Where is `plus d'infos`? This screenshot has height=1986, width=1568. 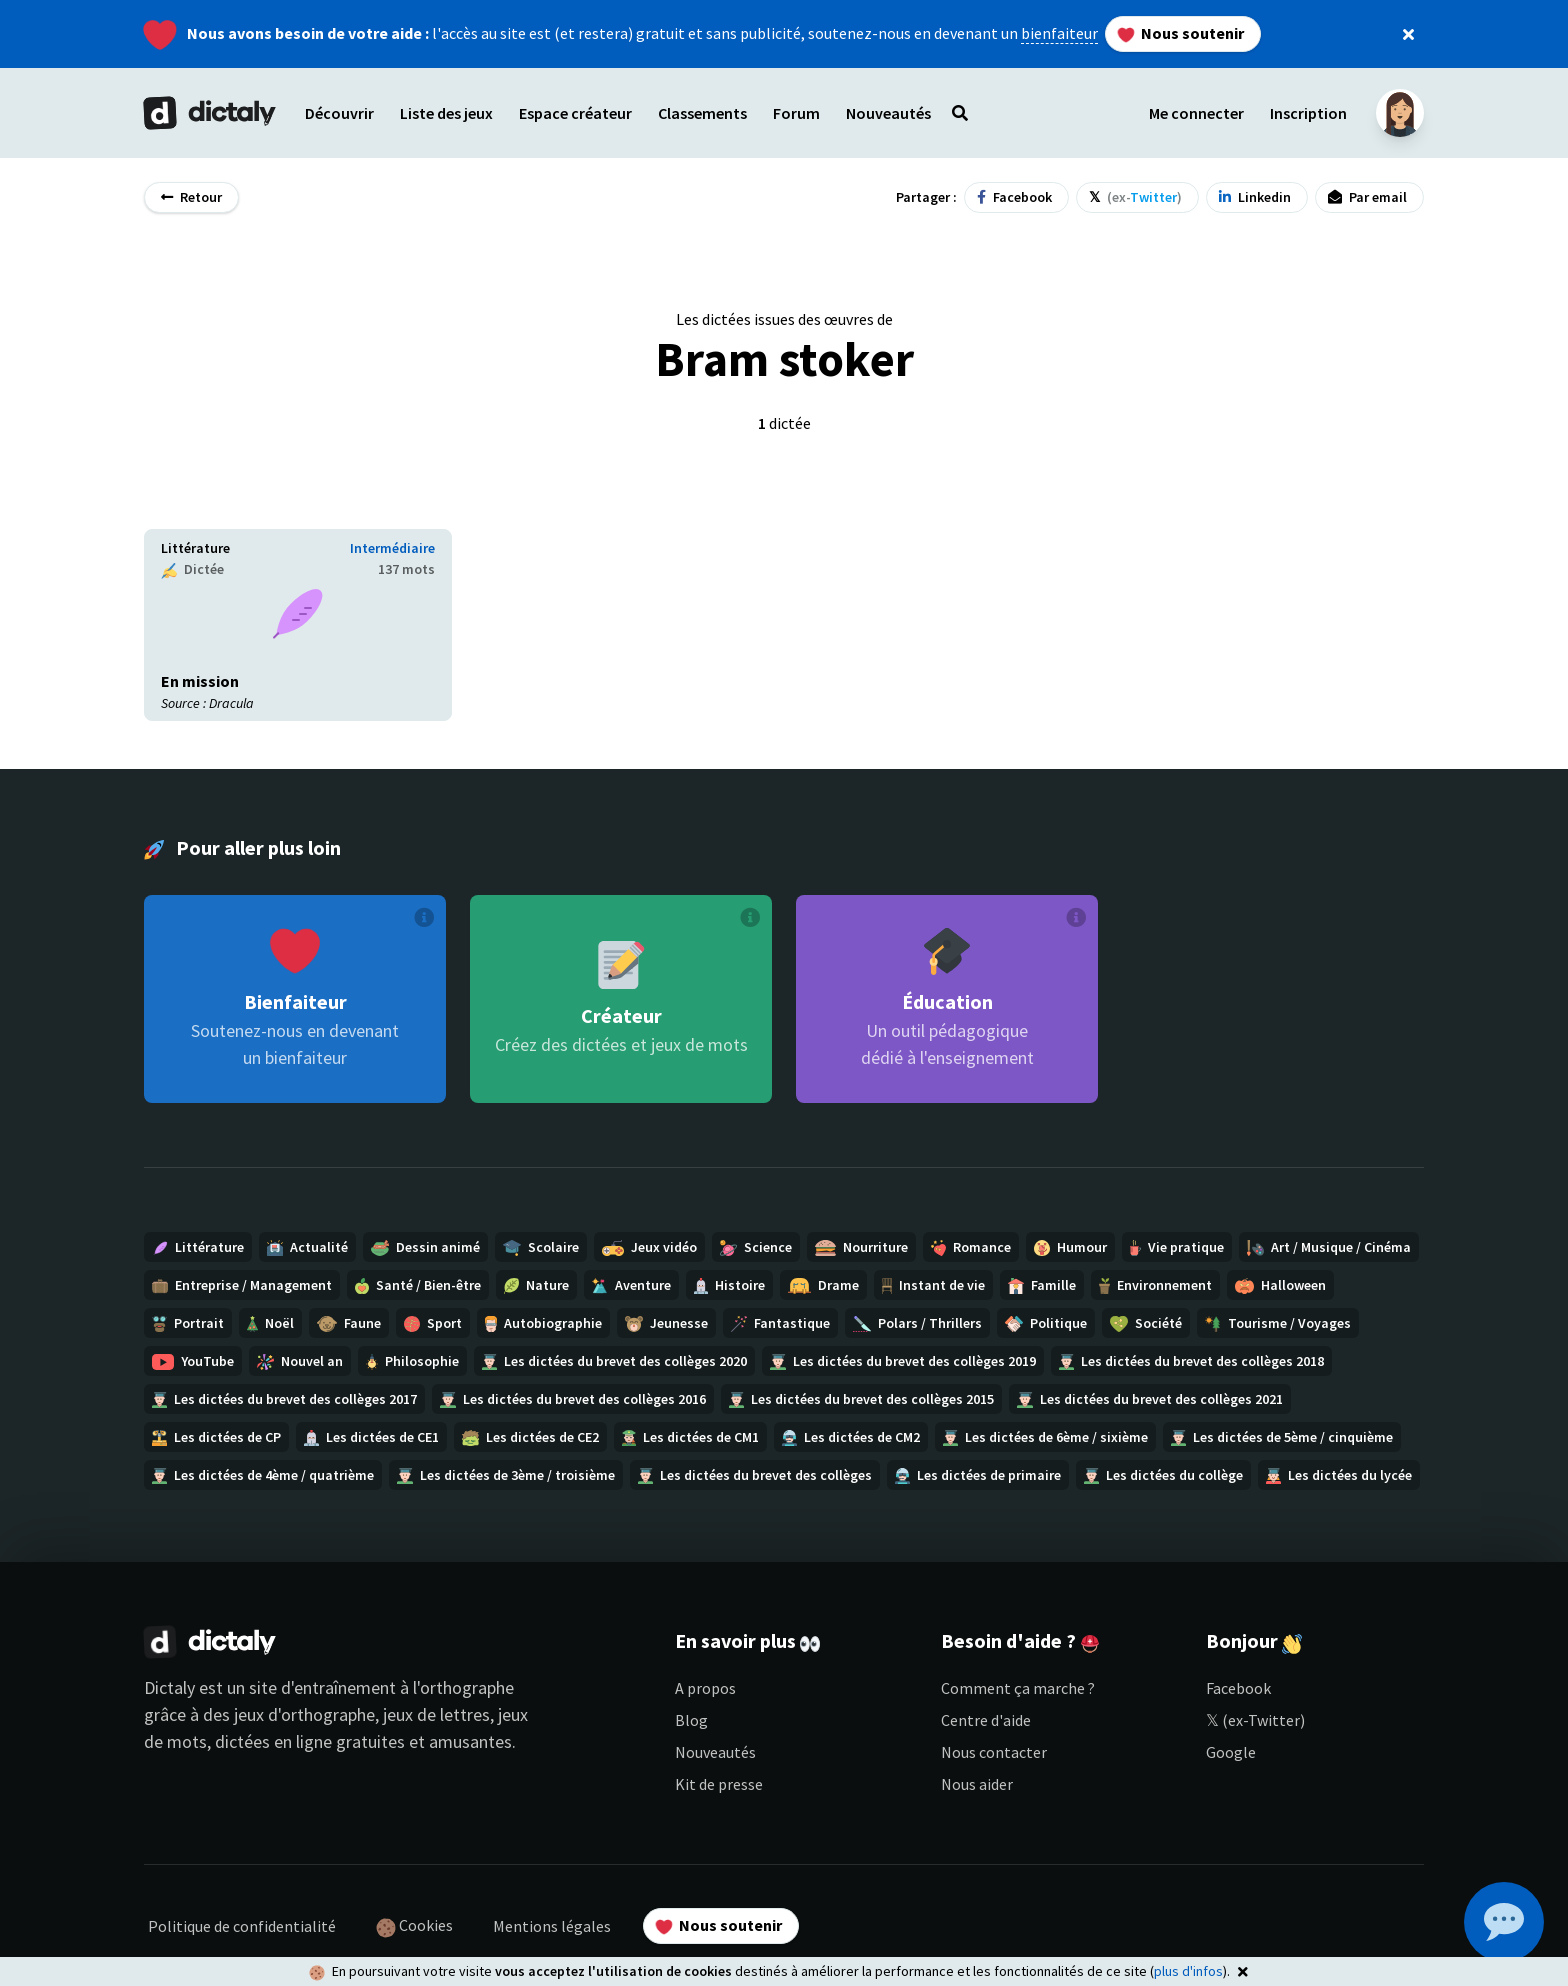
plus d'infos is located at coordinates (1188, 1971).